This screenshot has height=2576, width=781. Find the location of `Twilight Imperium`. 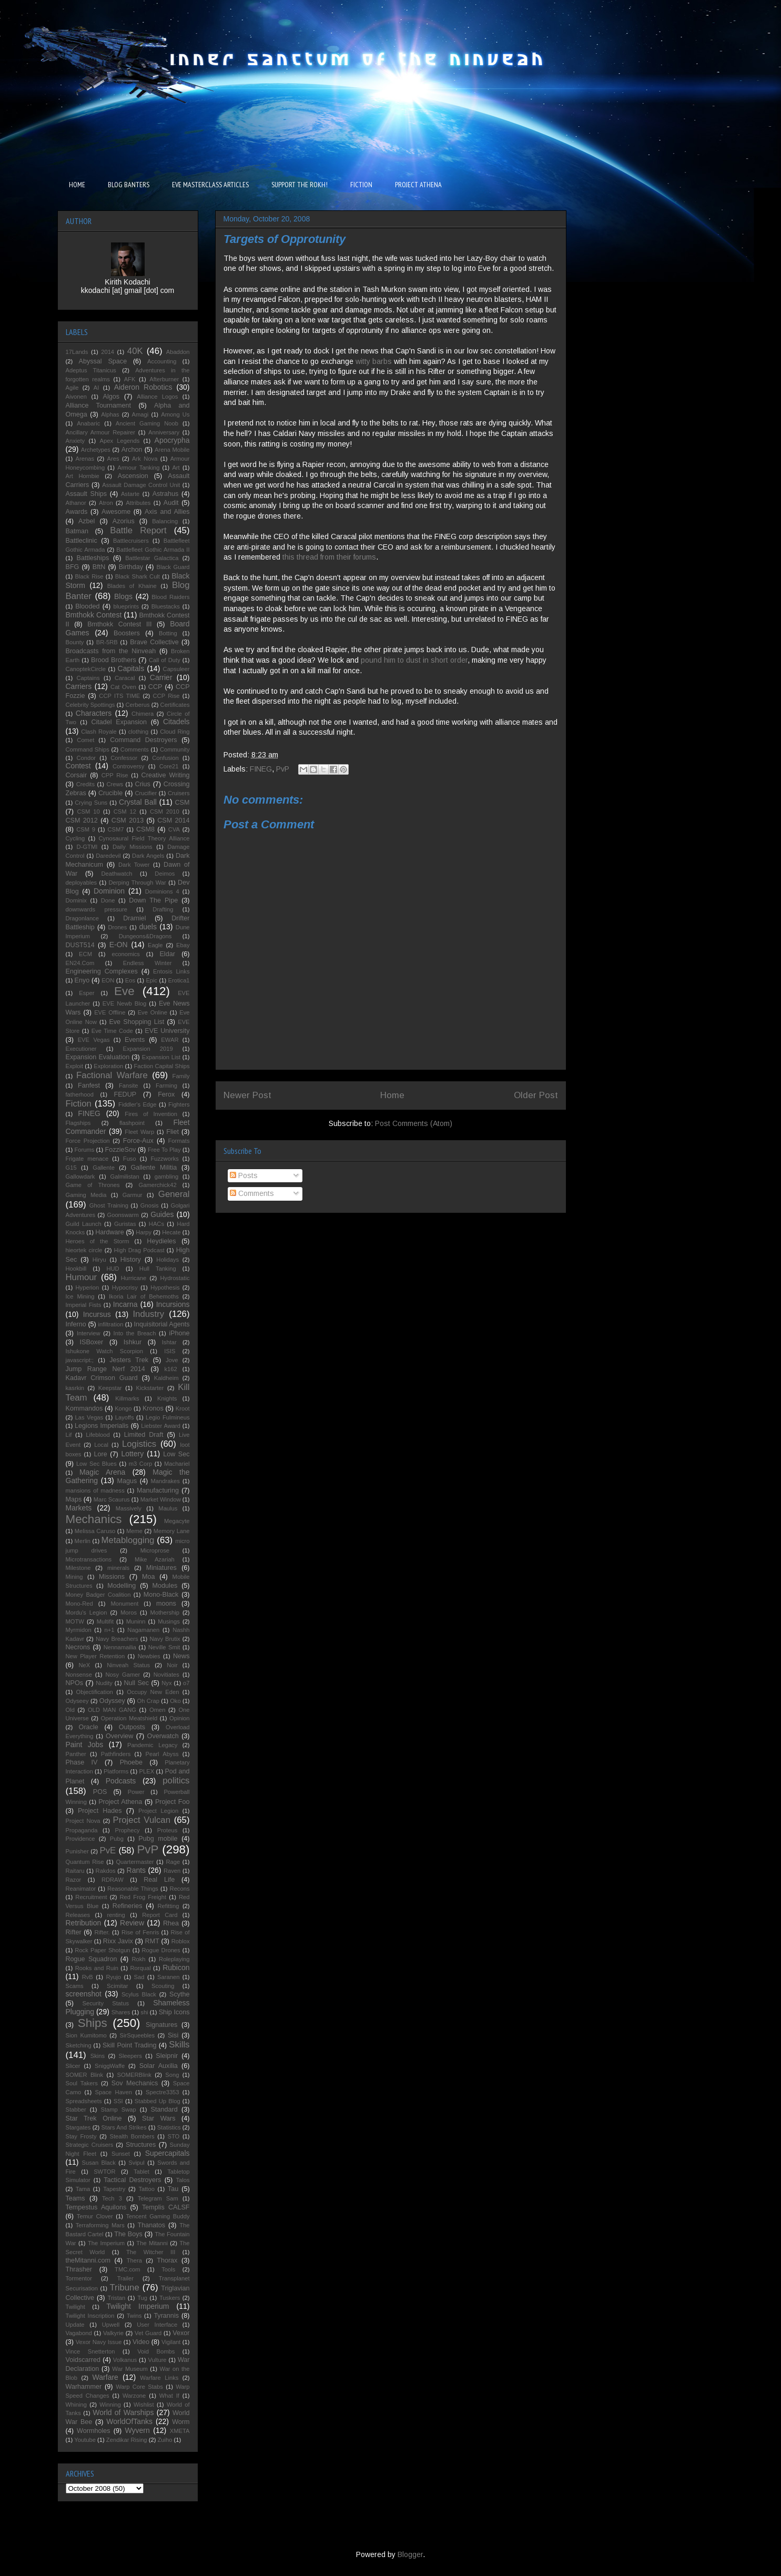

Twilight Imperium is located at coordinates (137, 2306).